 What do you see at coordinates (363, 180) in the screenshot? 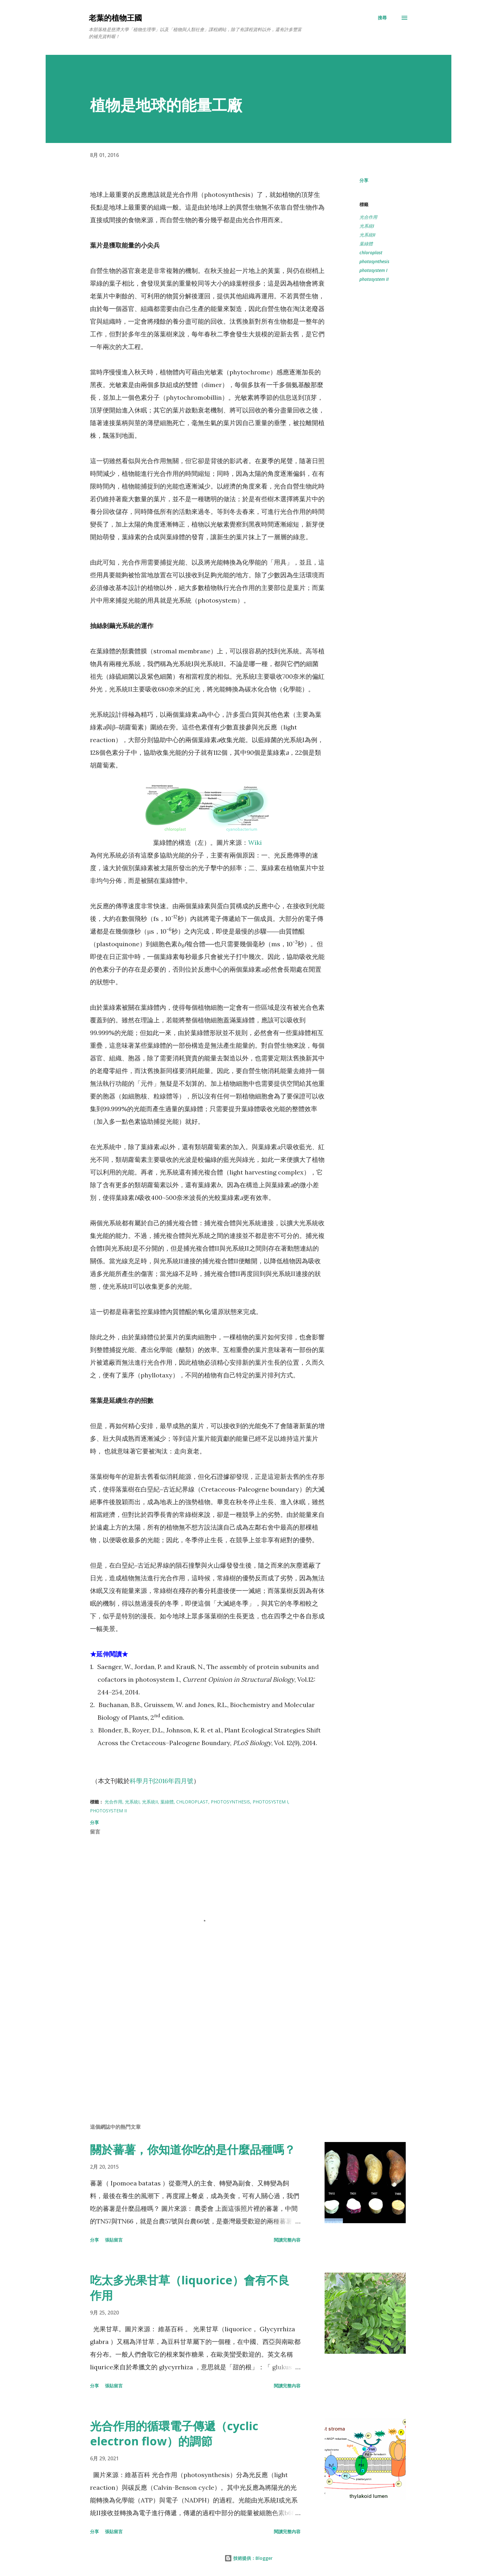
I see `分享 [button]` at bounding box center [363, 180].